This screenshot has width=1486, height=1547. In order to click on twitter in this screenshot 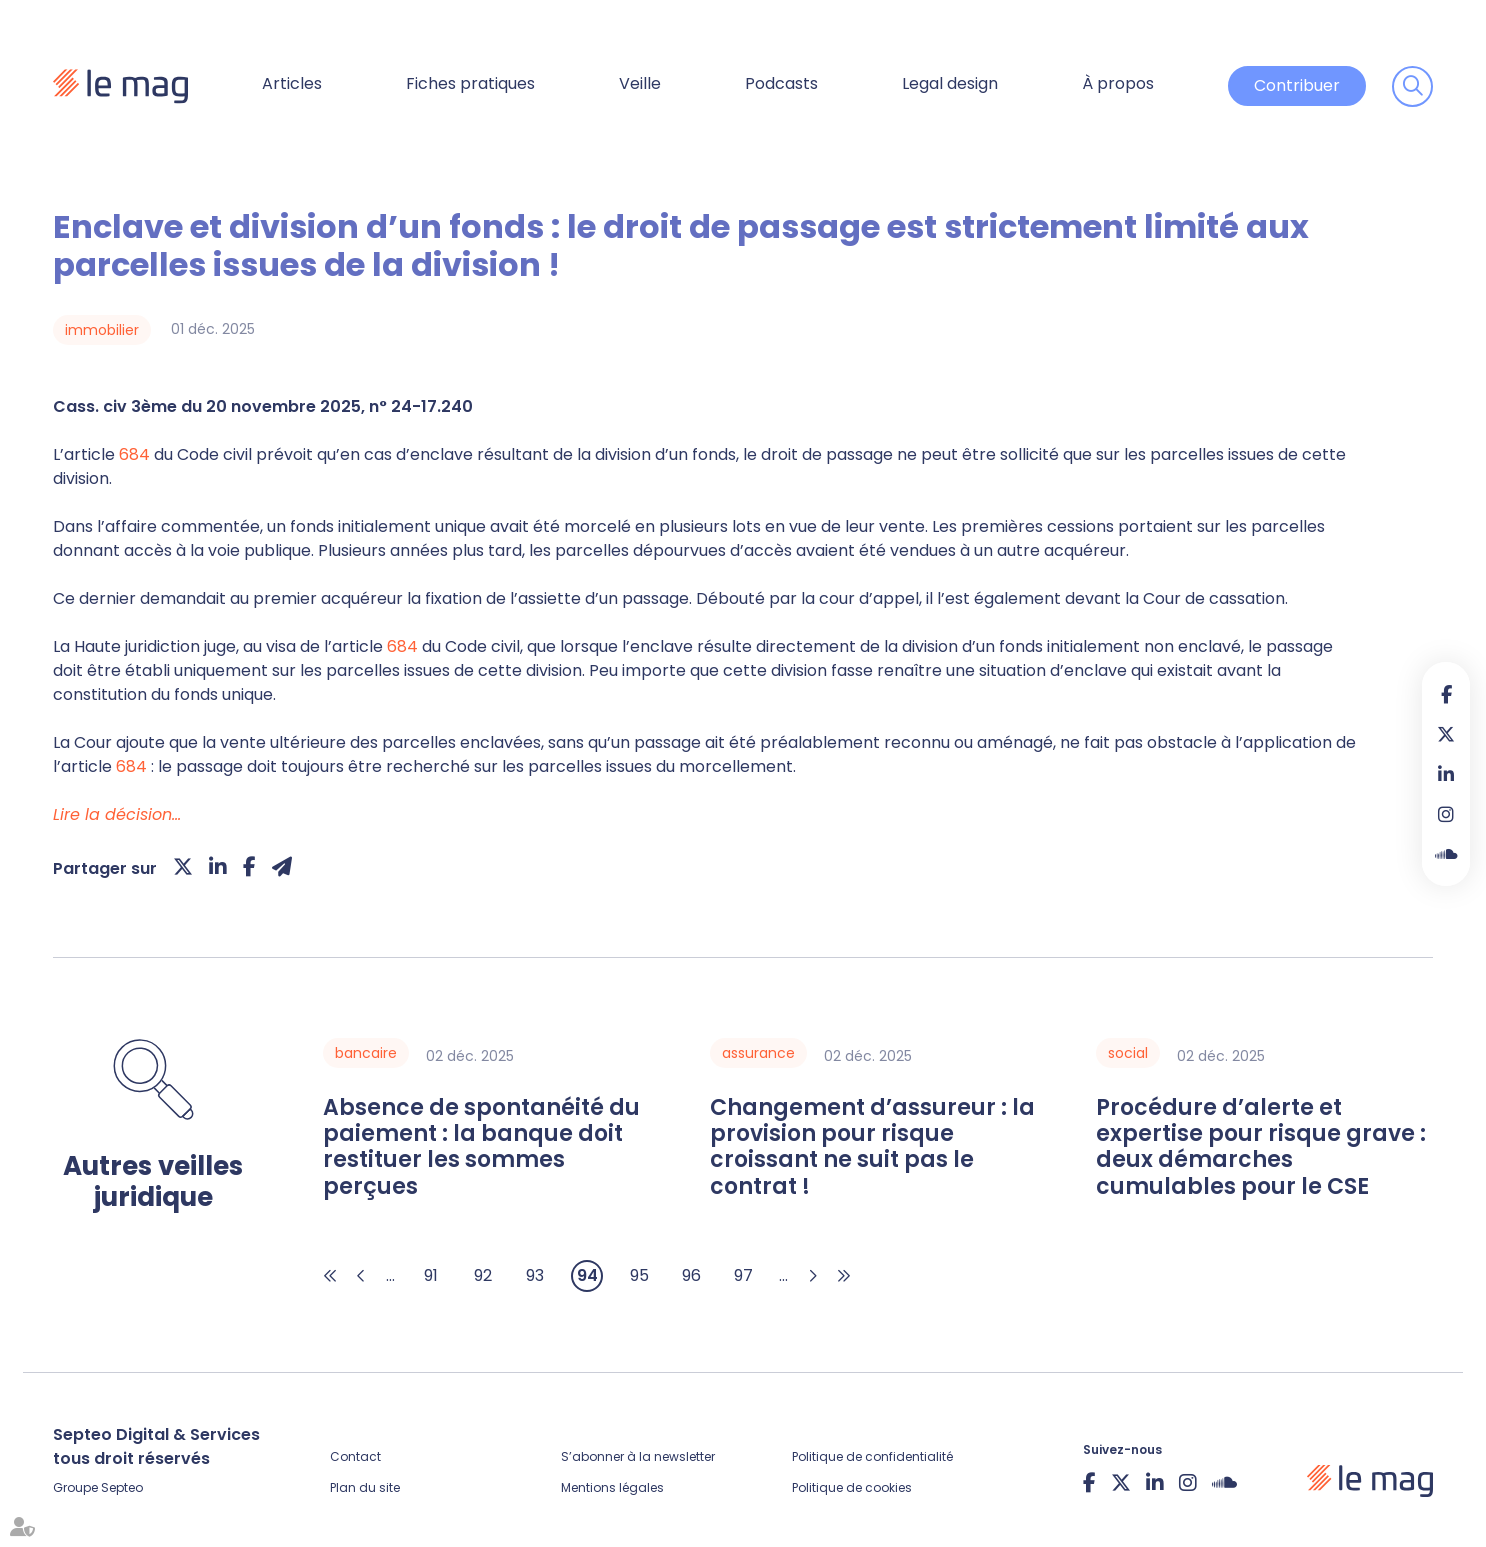, I will do `click(1446, 734)`.